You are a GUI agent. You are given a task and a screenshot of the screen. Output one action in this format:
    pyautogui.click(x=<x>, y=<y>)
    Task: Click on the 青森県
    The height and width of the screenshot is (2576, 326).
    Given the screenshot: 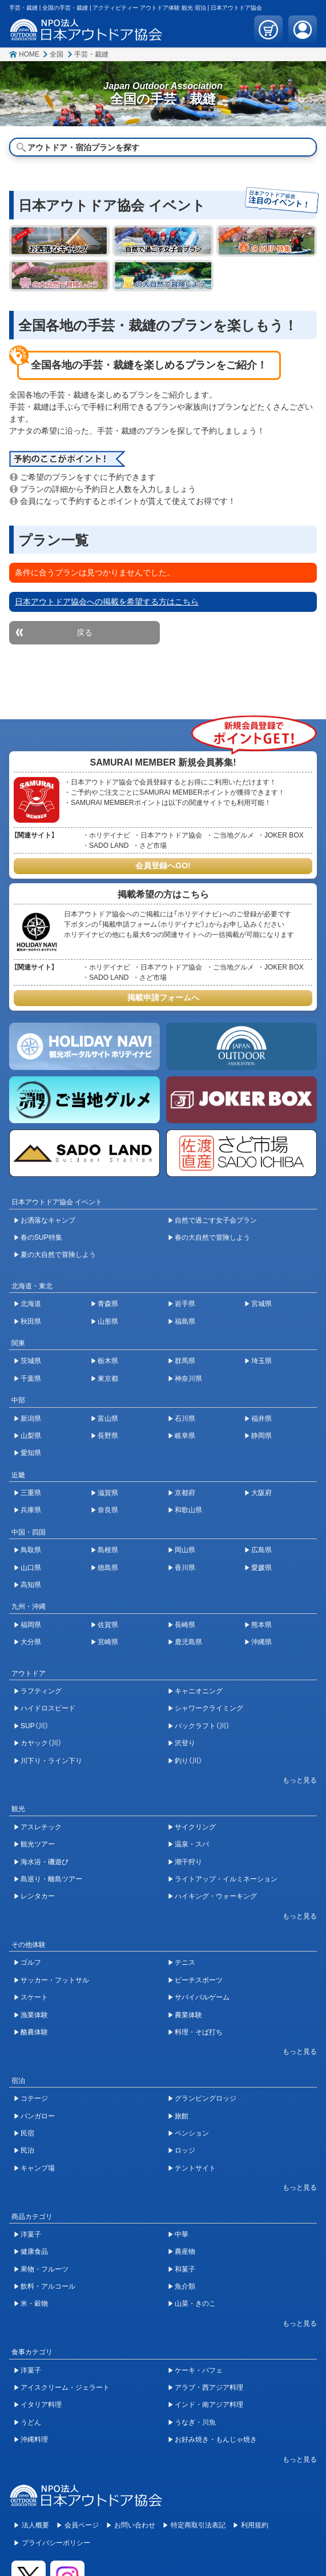 What is the action you would take?
    pyautogui.click(x=108, y=1304)
    